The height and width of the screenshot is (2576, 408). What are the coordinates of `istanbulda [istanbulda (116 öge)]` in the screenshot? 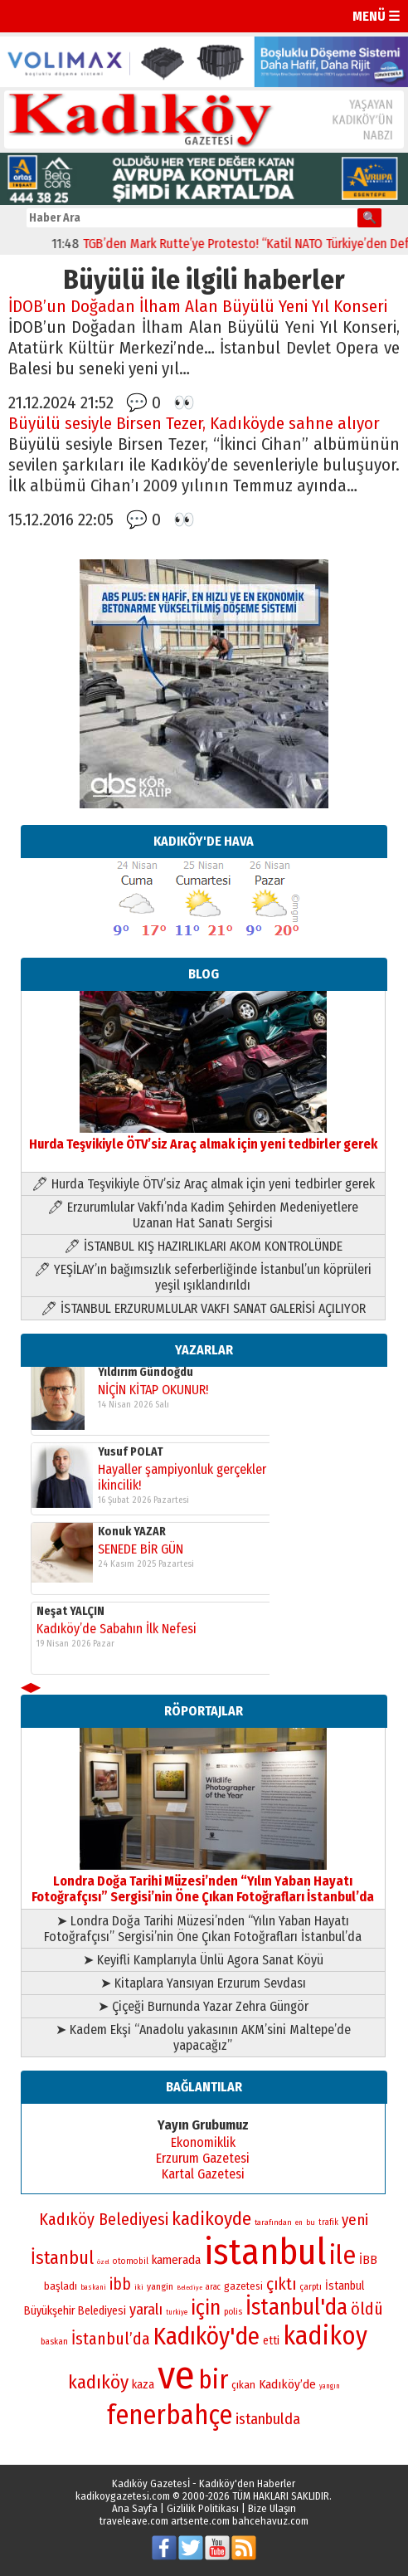 It's located at (268, 2419).